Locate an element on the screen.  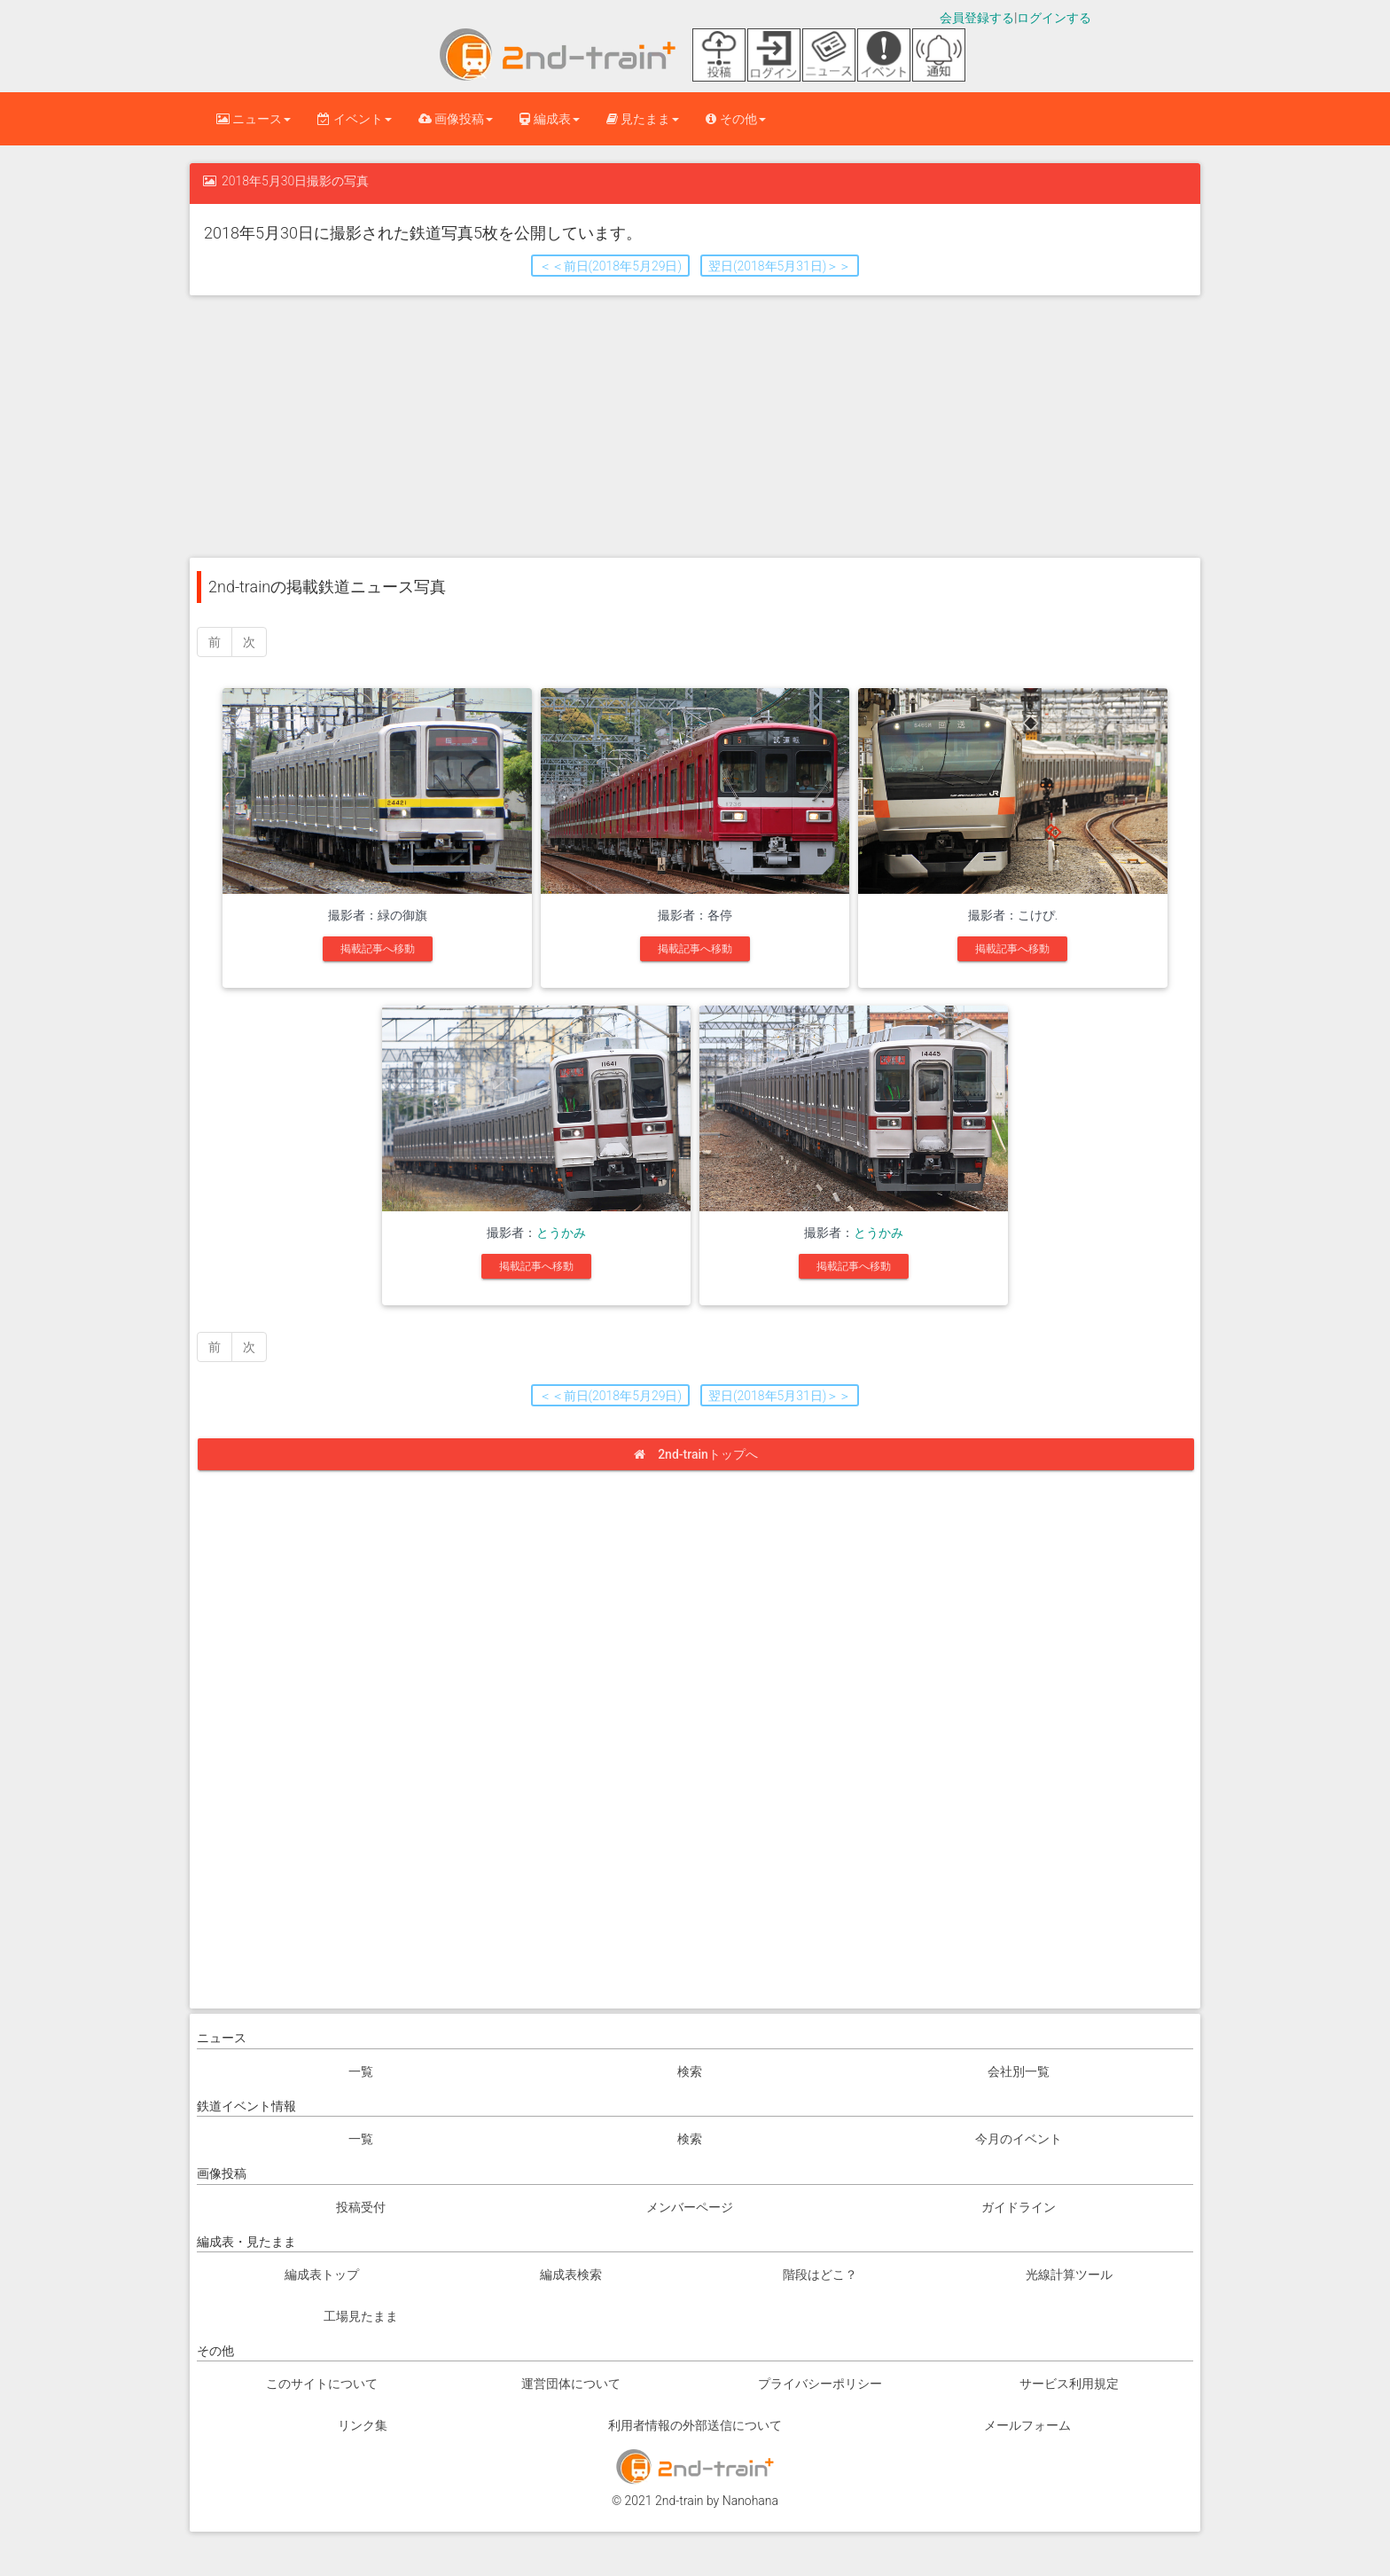
ニュース [button] is located at coordinates (253, 119).